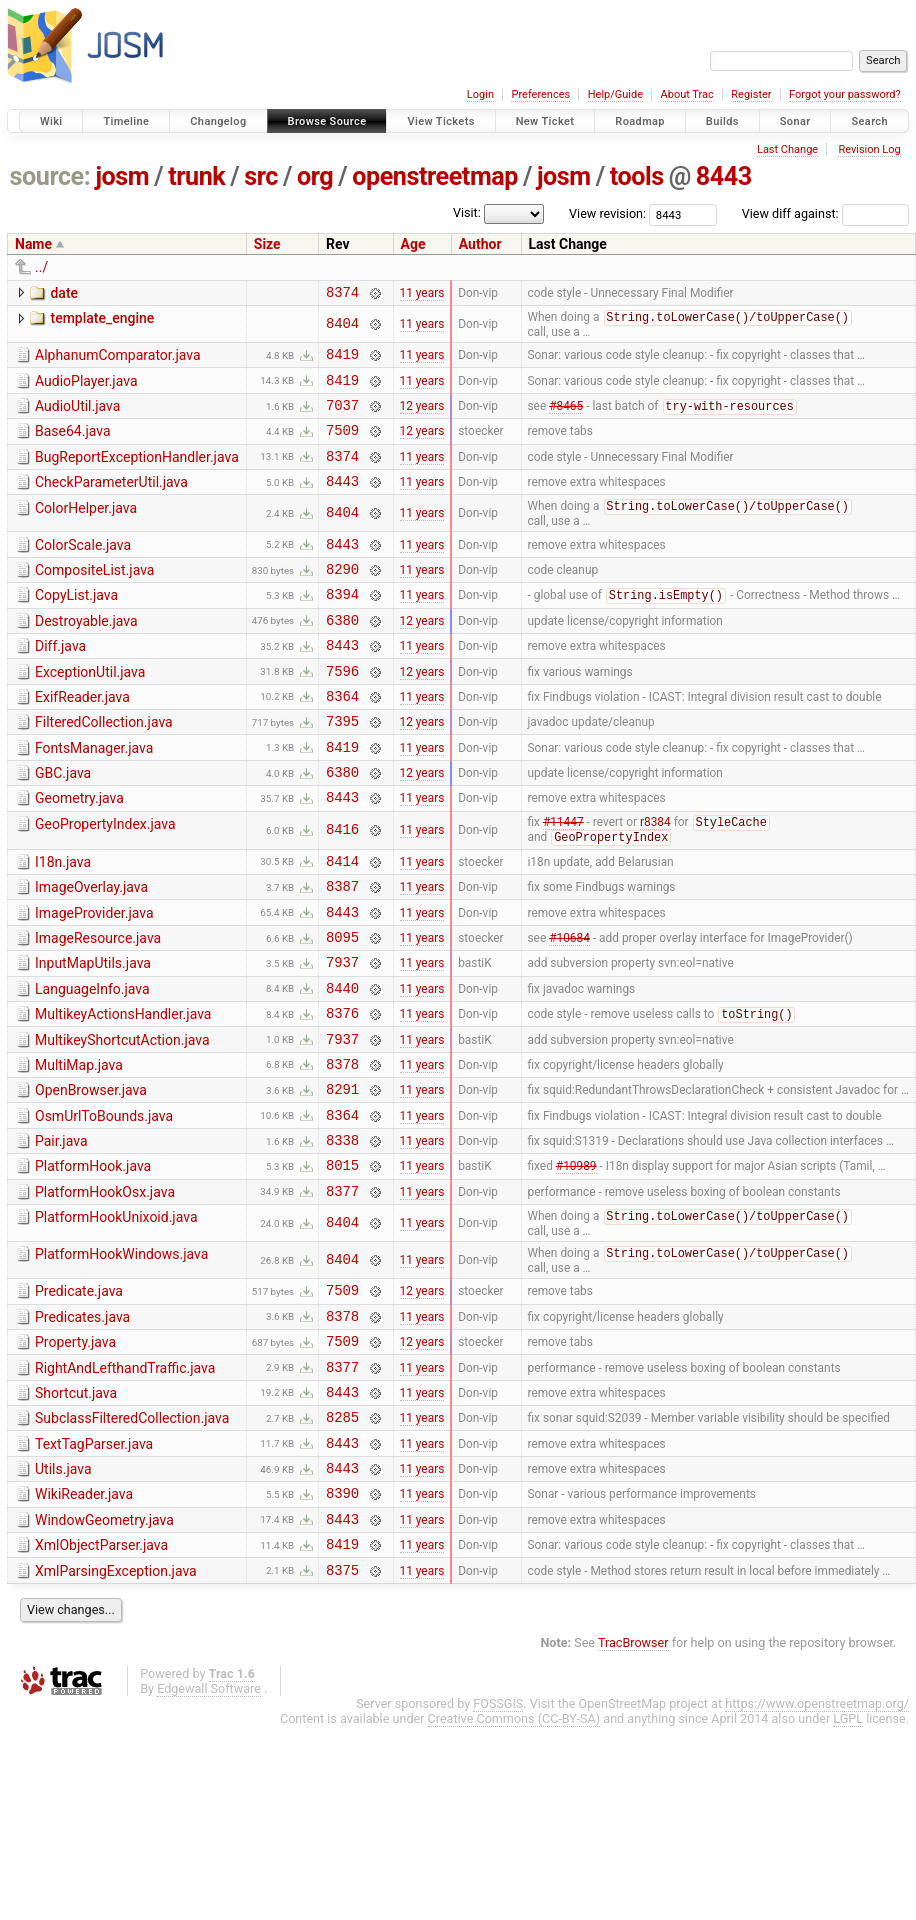  I want to click on ColorScale.java, so click(83, 568).